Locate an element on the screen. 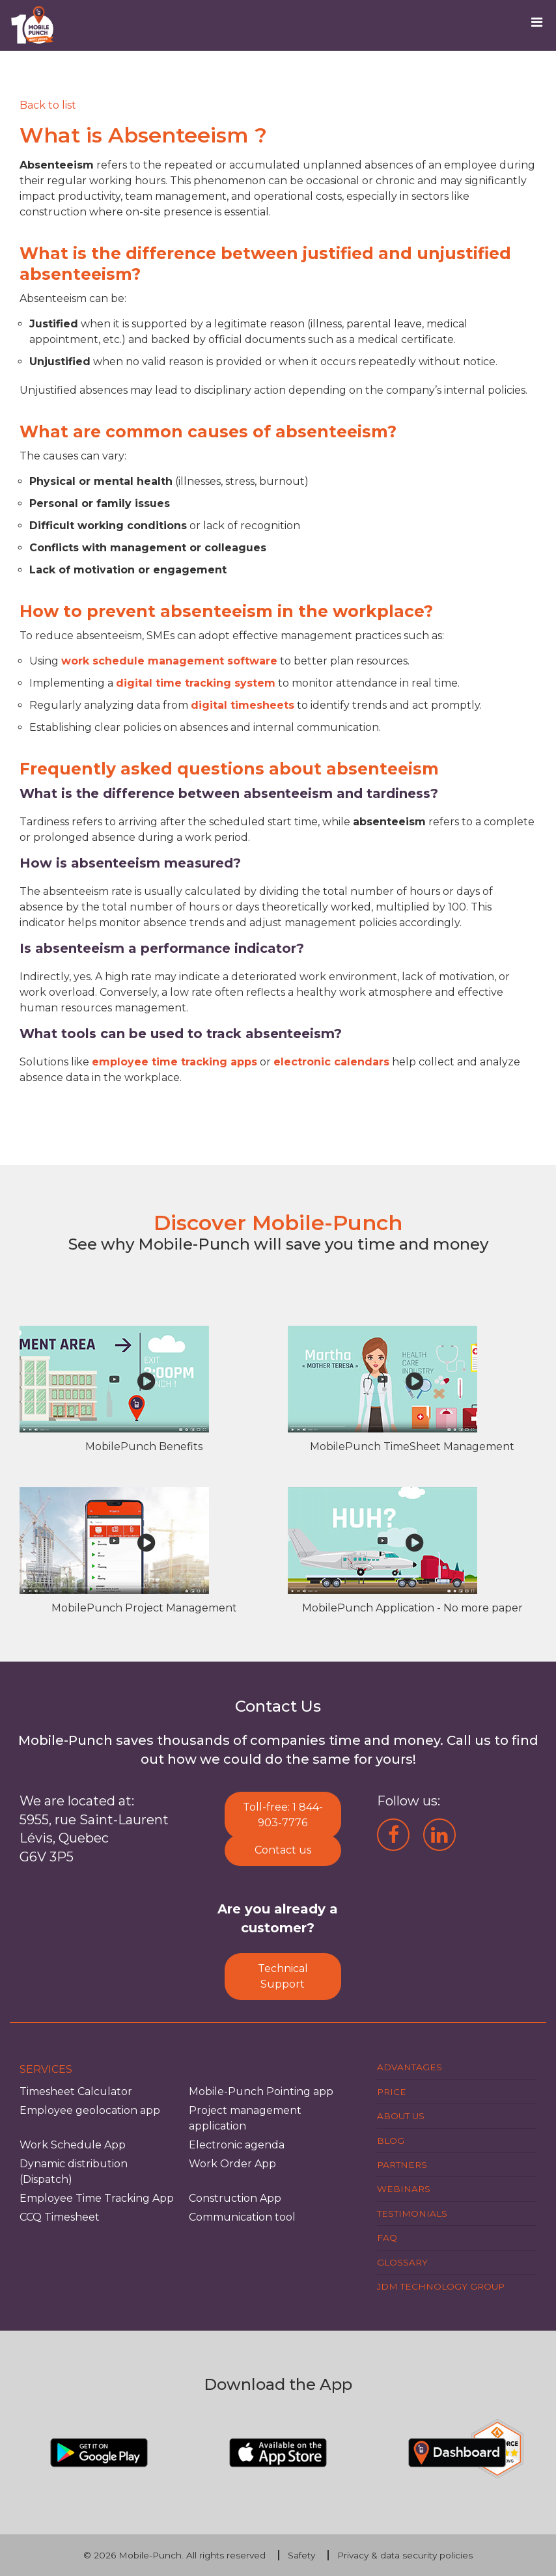  Project management application is located at coordinates (245, 2118).